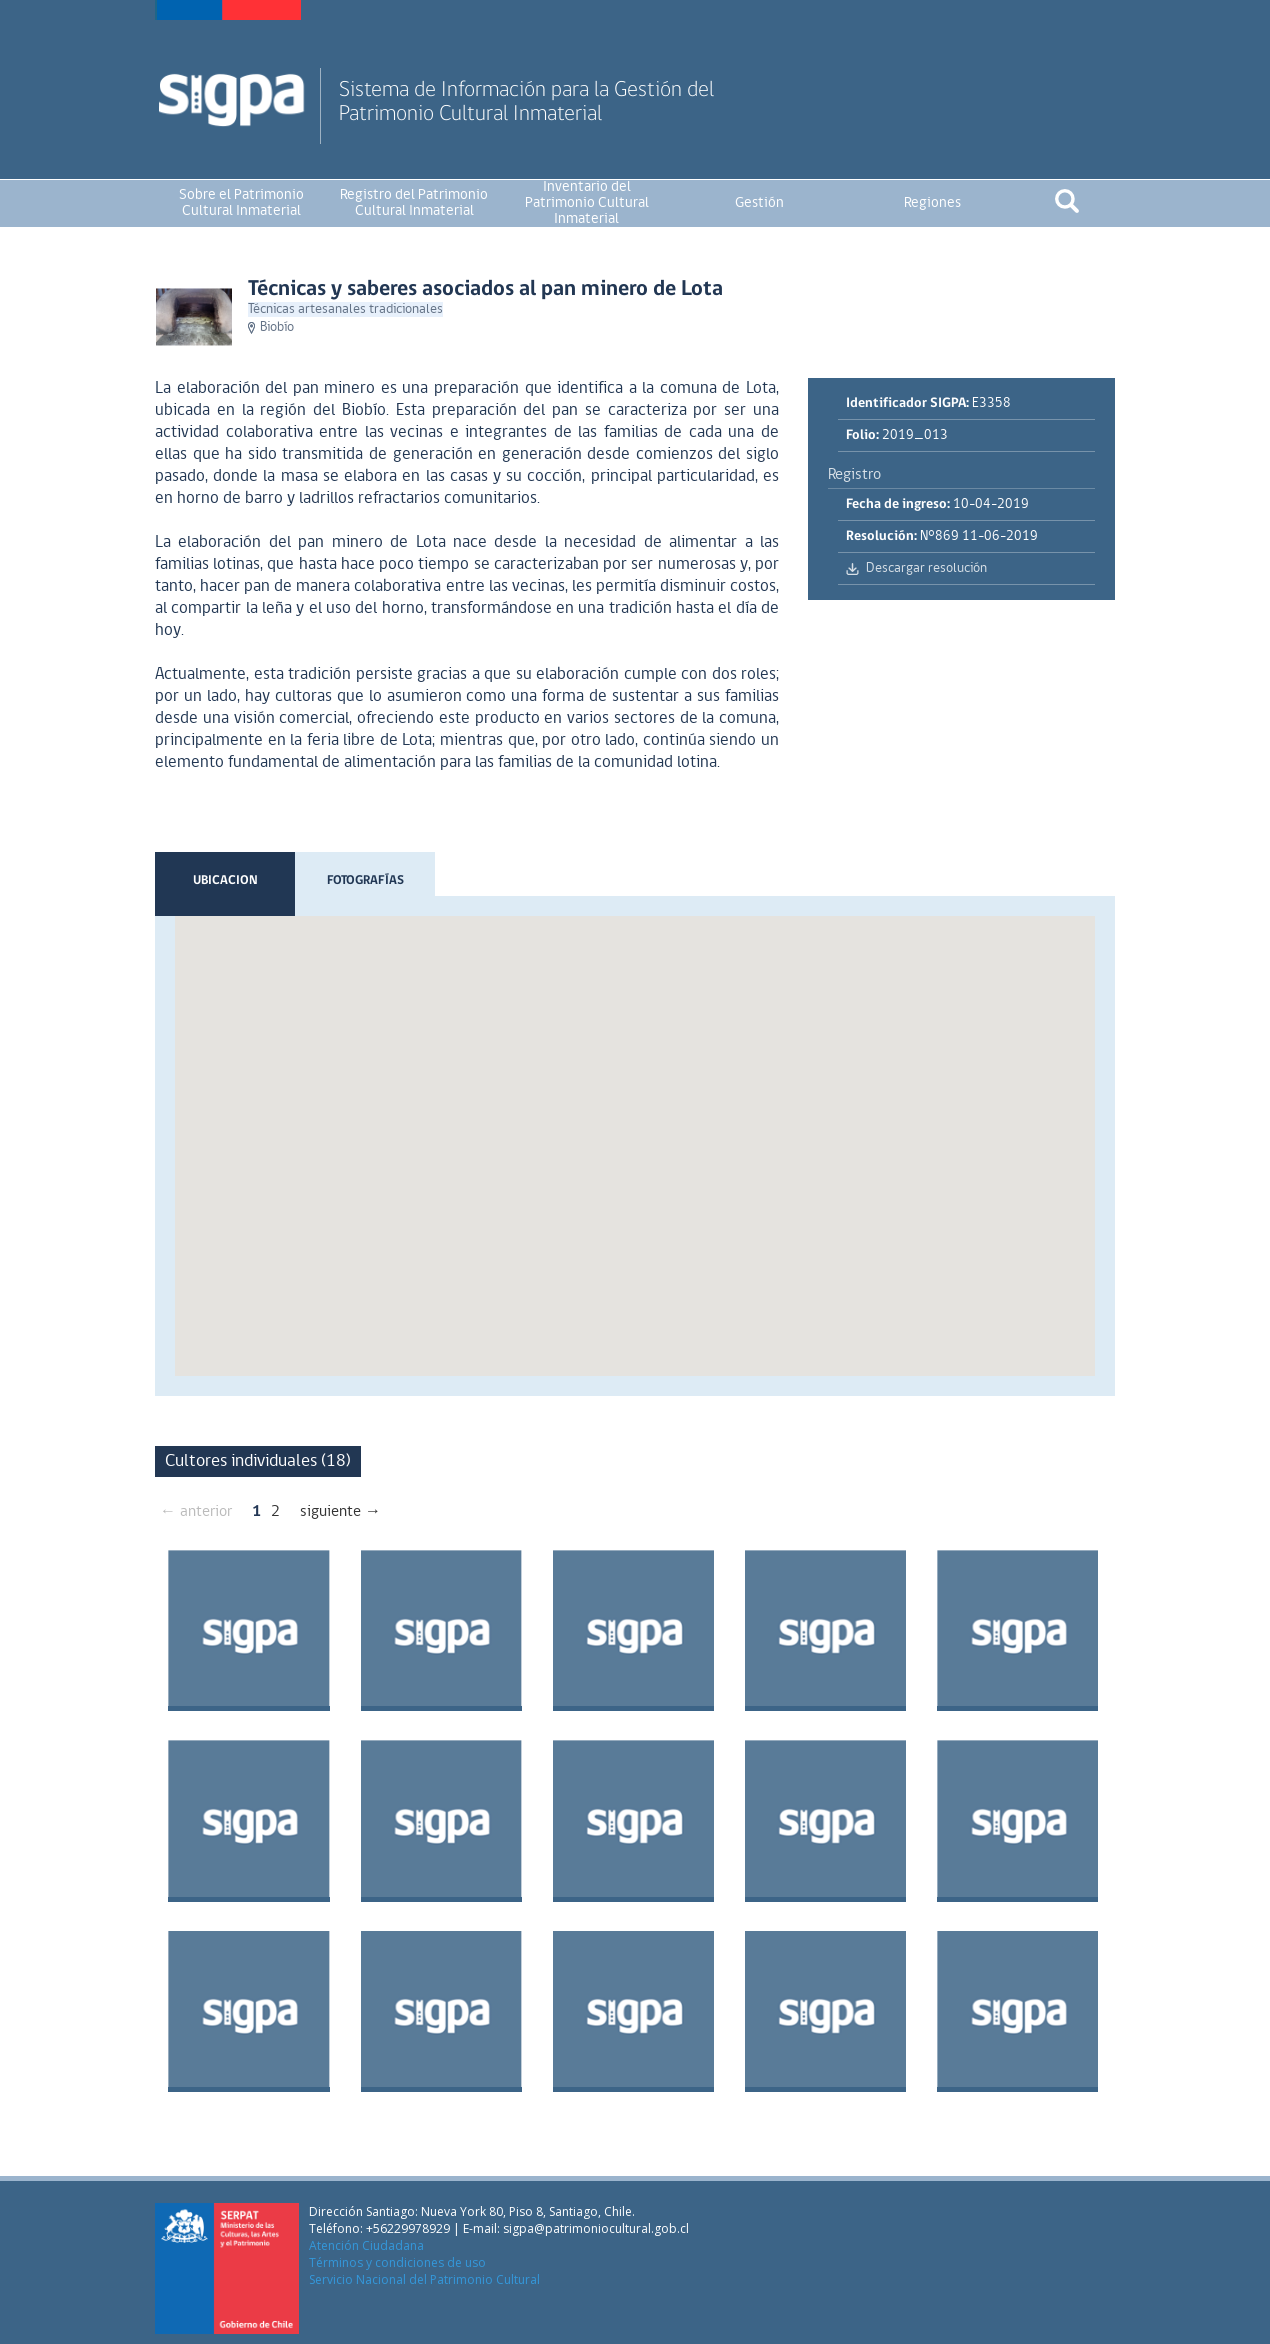 The image size is (1270, 2344). Describe the element at coordinates (424, 2279) in the screenshot. I see `Servicio Nacional del Patrimonio Cultural` at that location.